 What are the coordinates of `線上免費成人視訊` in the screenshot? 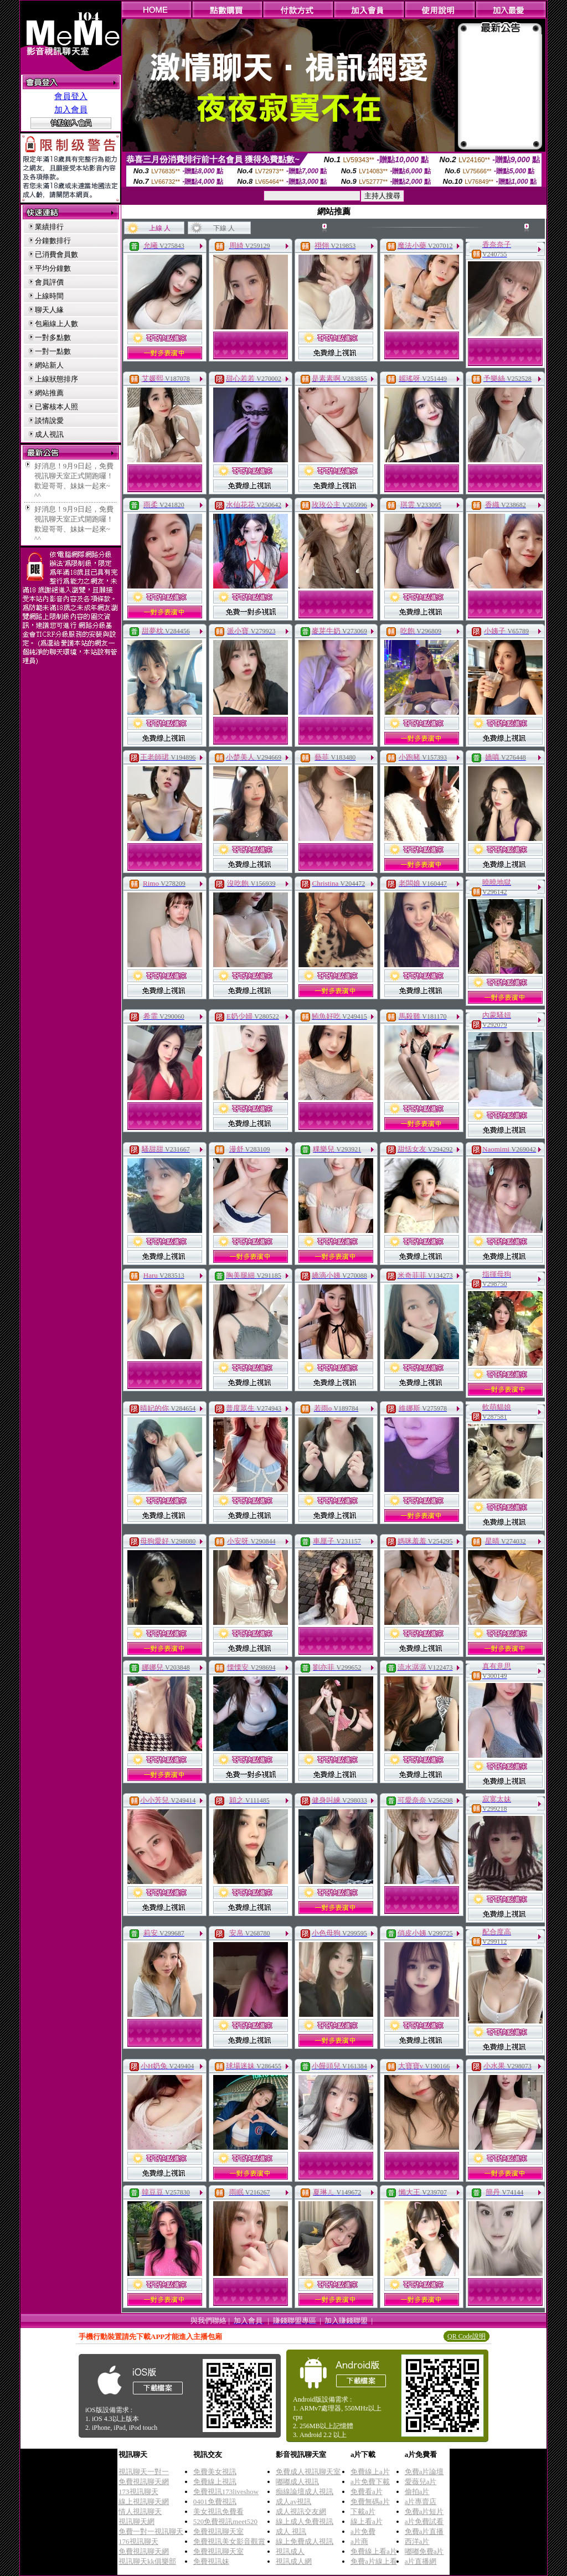 It's located at (304, 2541).